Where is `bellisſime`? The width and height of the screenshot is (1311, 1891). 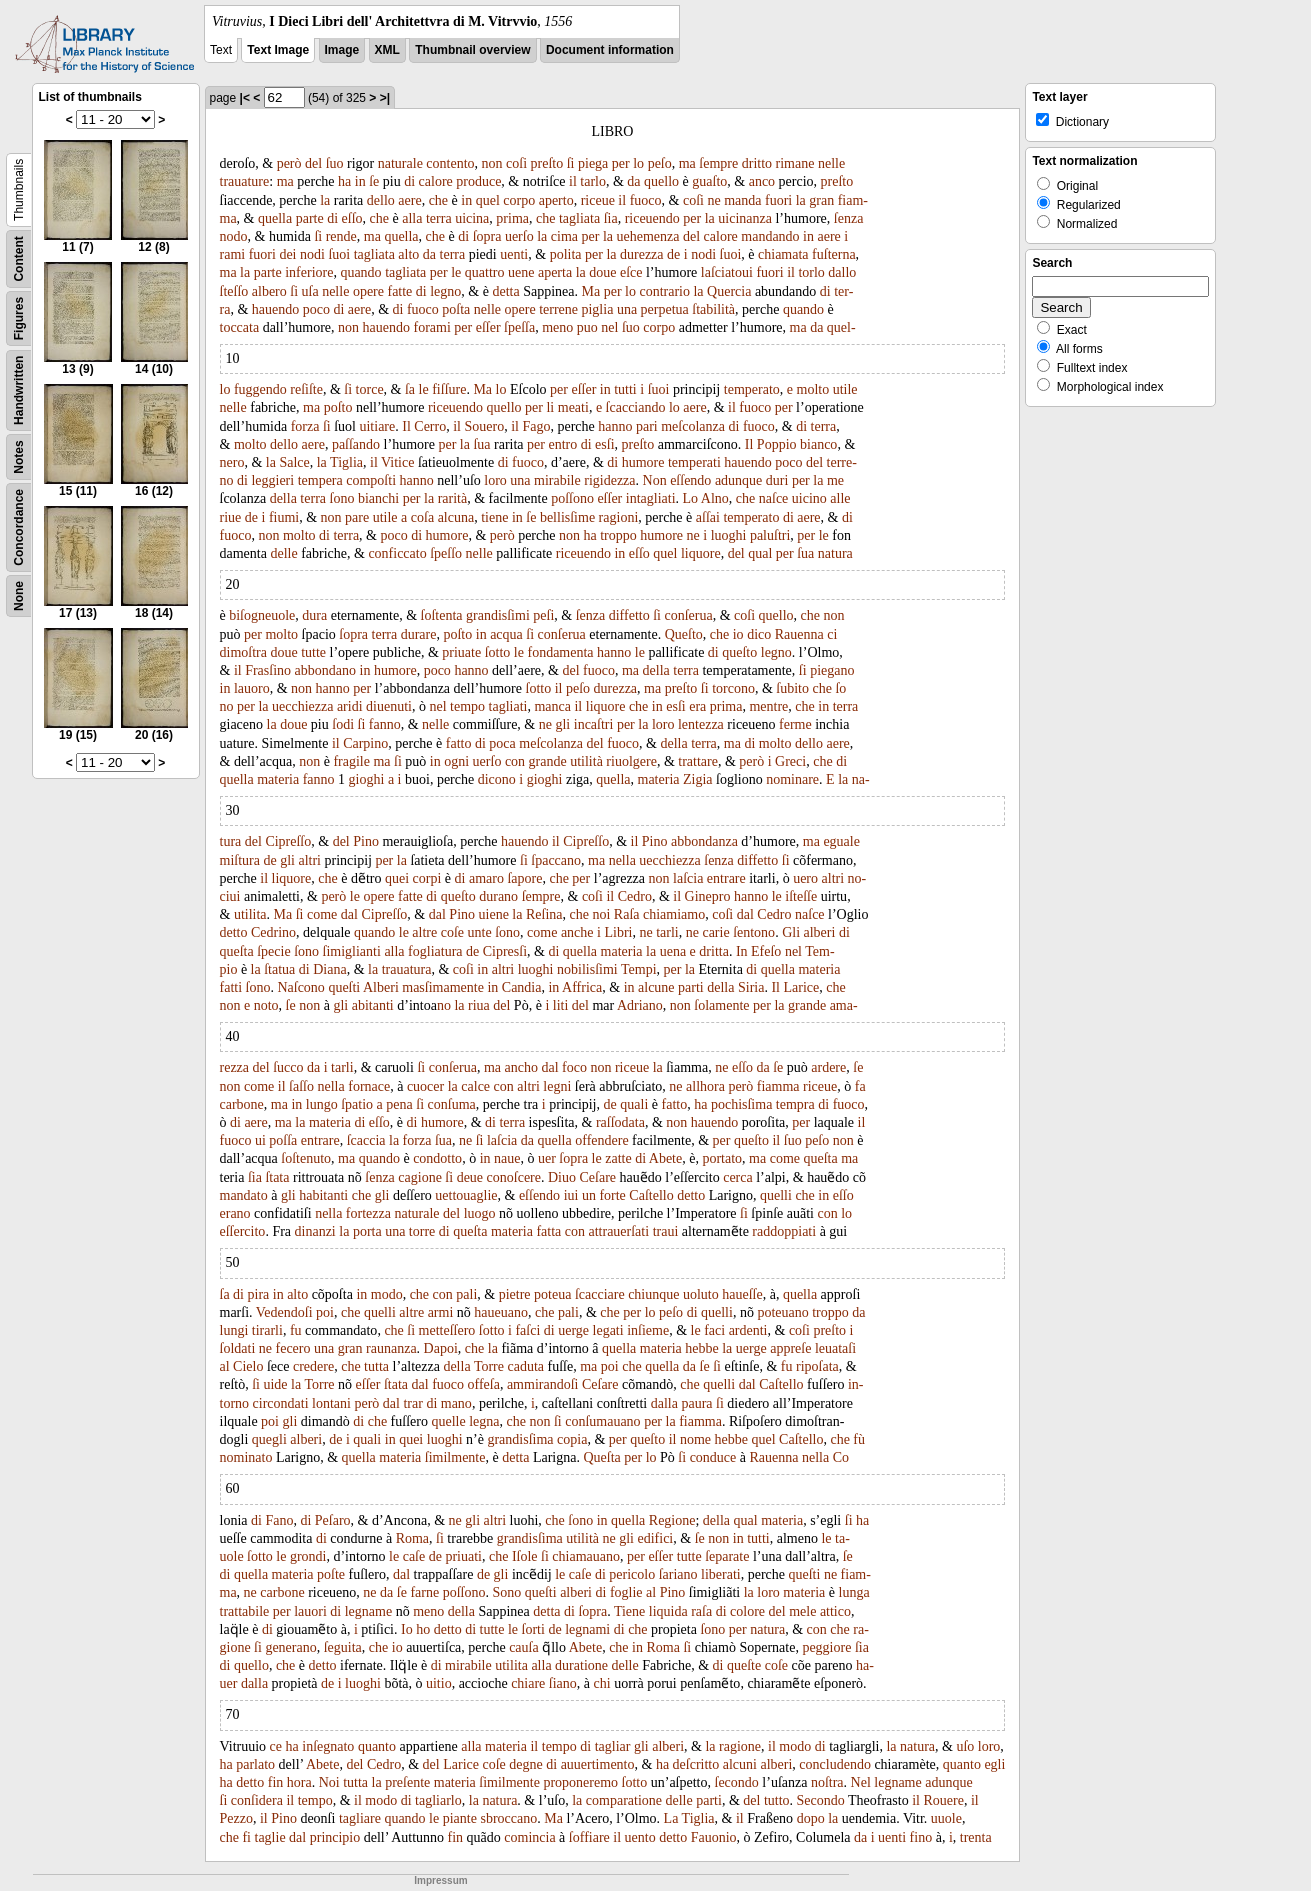
bellisſime is located at coordinates (567, 517).